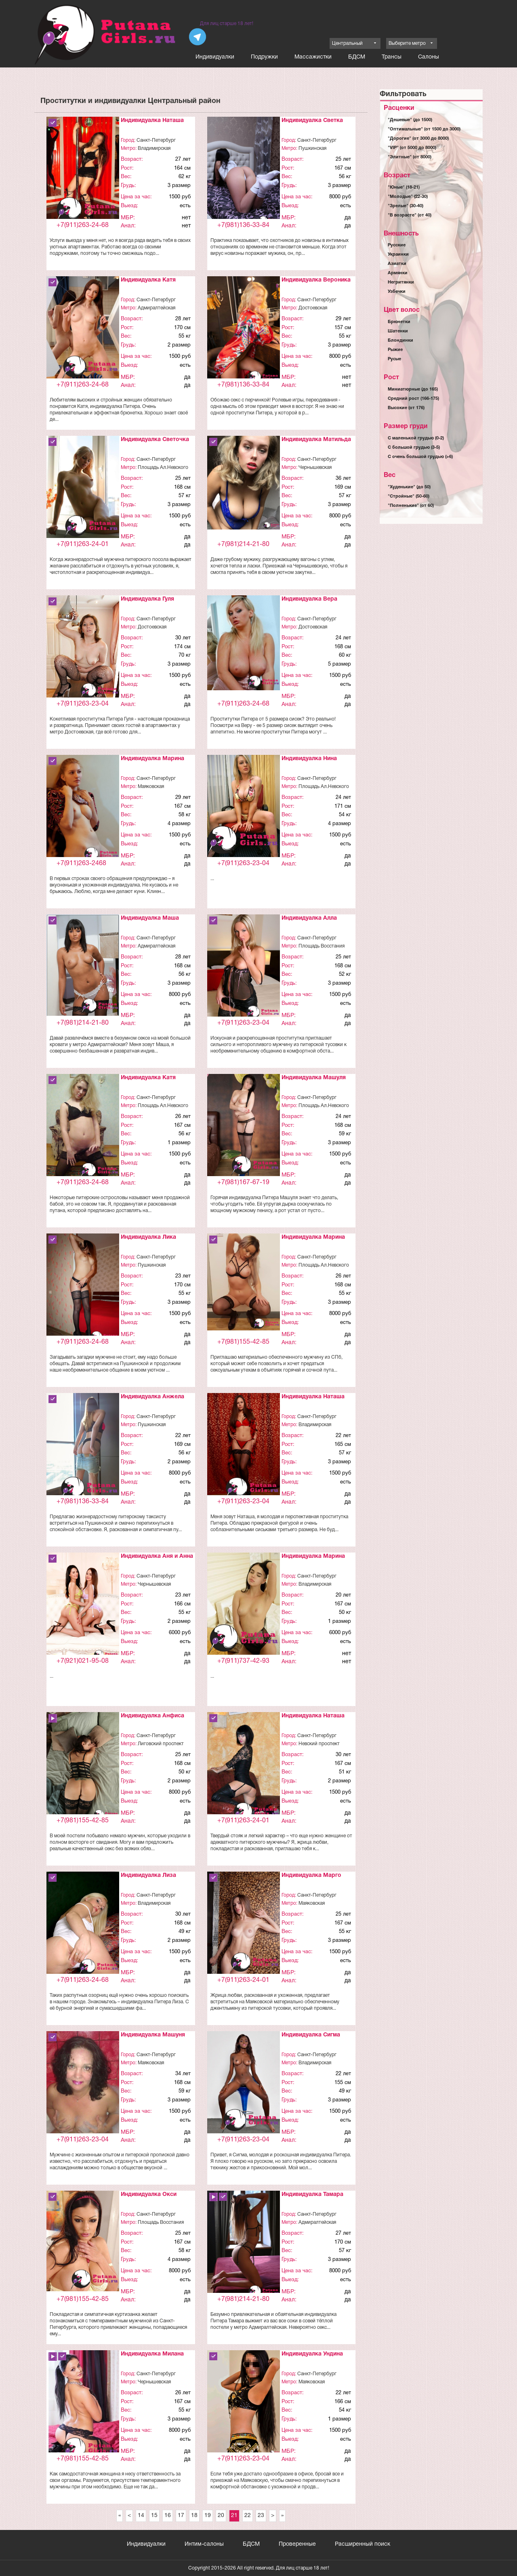 Image resolution: width=517 pixels, height=2576 pixels. What do you see at coordinates (400, 340) in the screenshot?
I see `Блондинки` at bounding box center [400, 340].